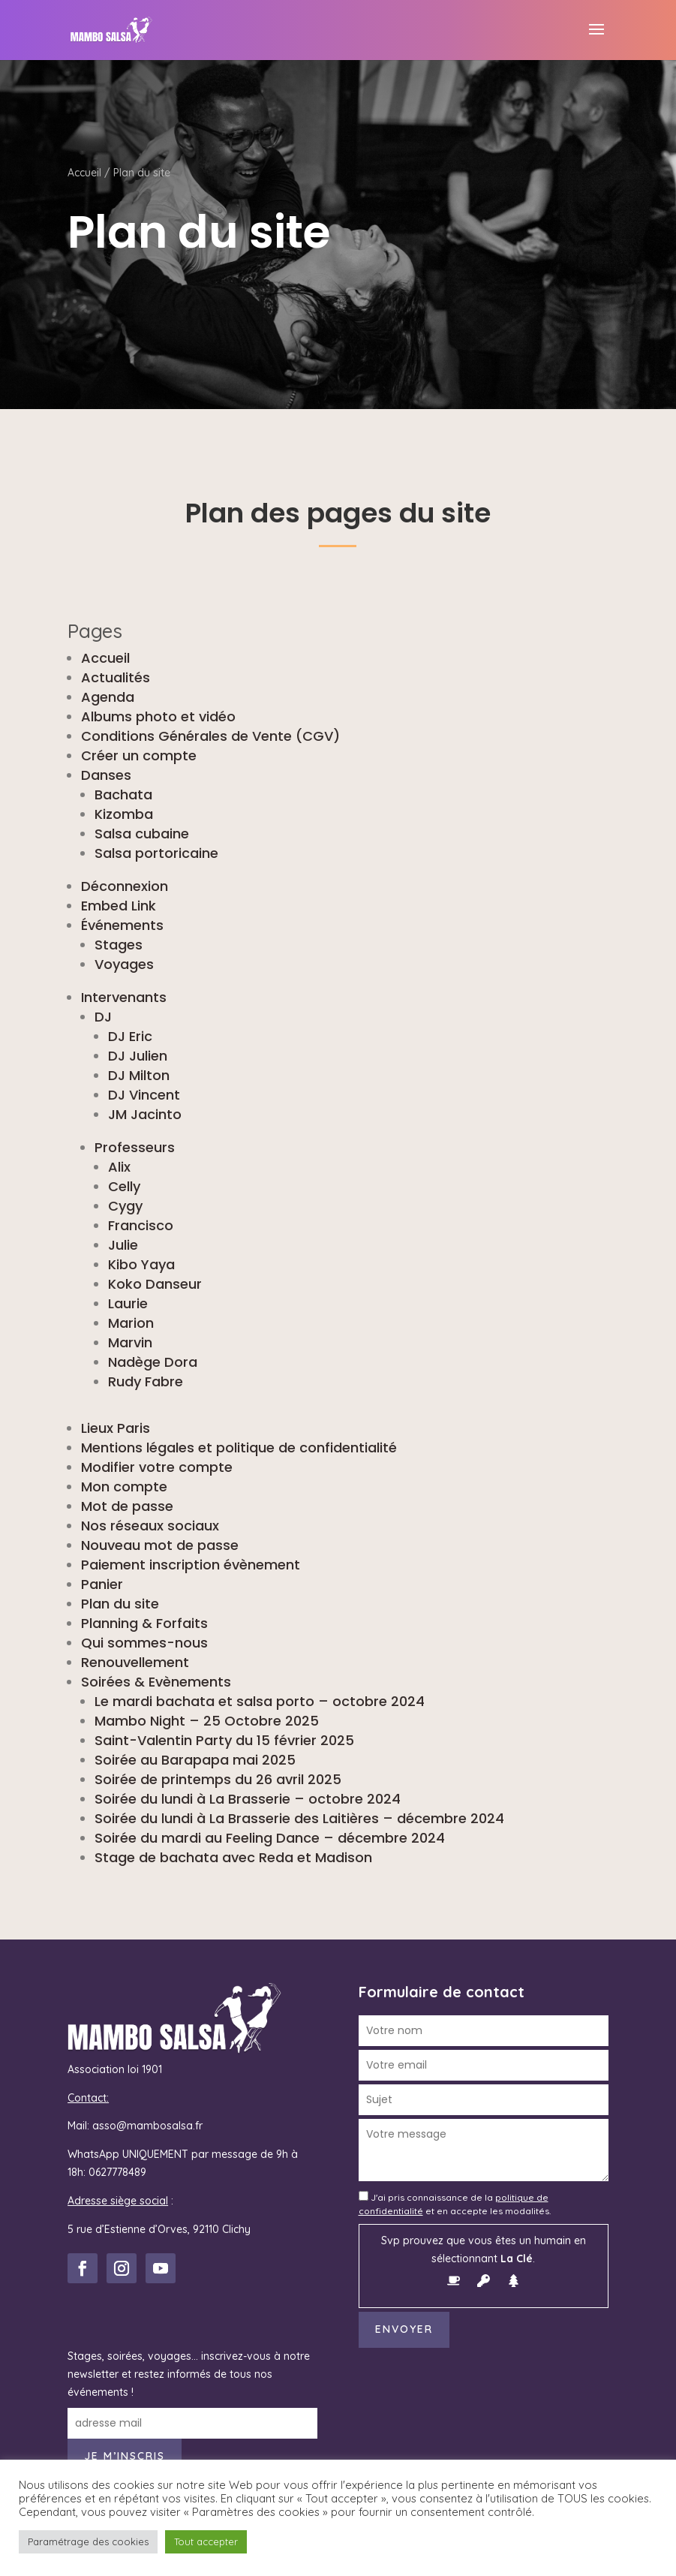  Describe the element at coordinates (157, 1467) in the screenshot. I see `Modifier votre compte` at that location.